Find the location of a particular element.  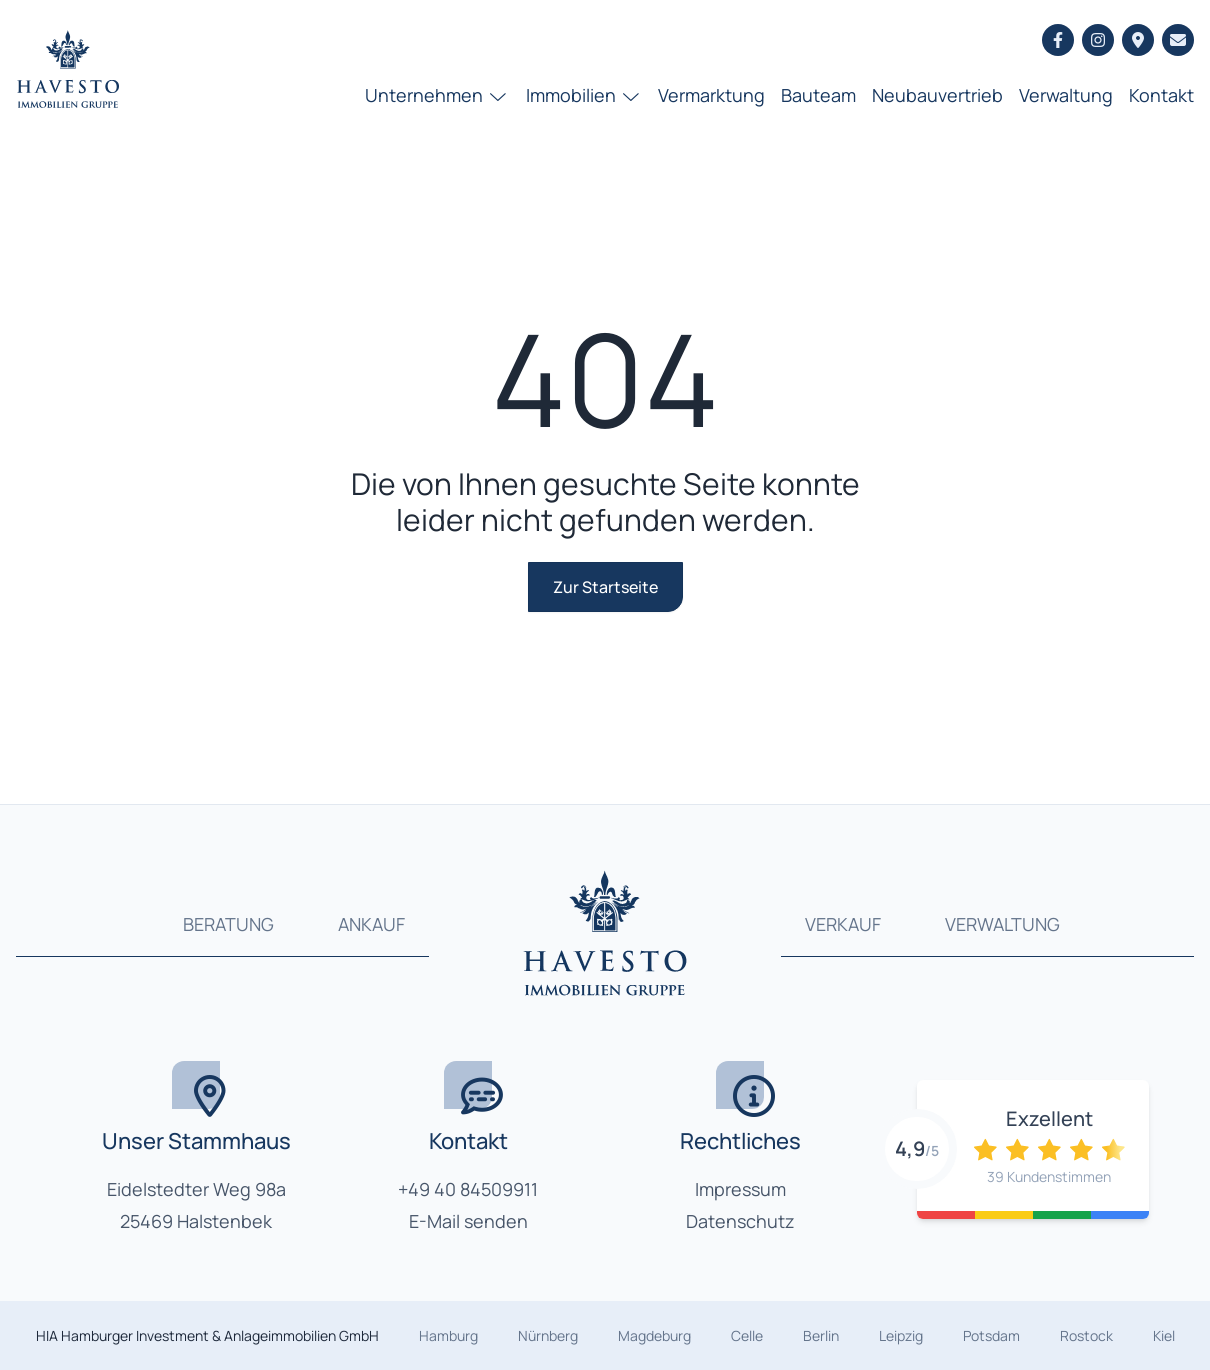

Immobilien is located at coordinates (584, 95).